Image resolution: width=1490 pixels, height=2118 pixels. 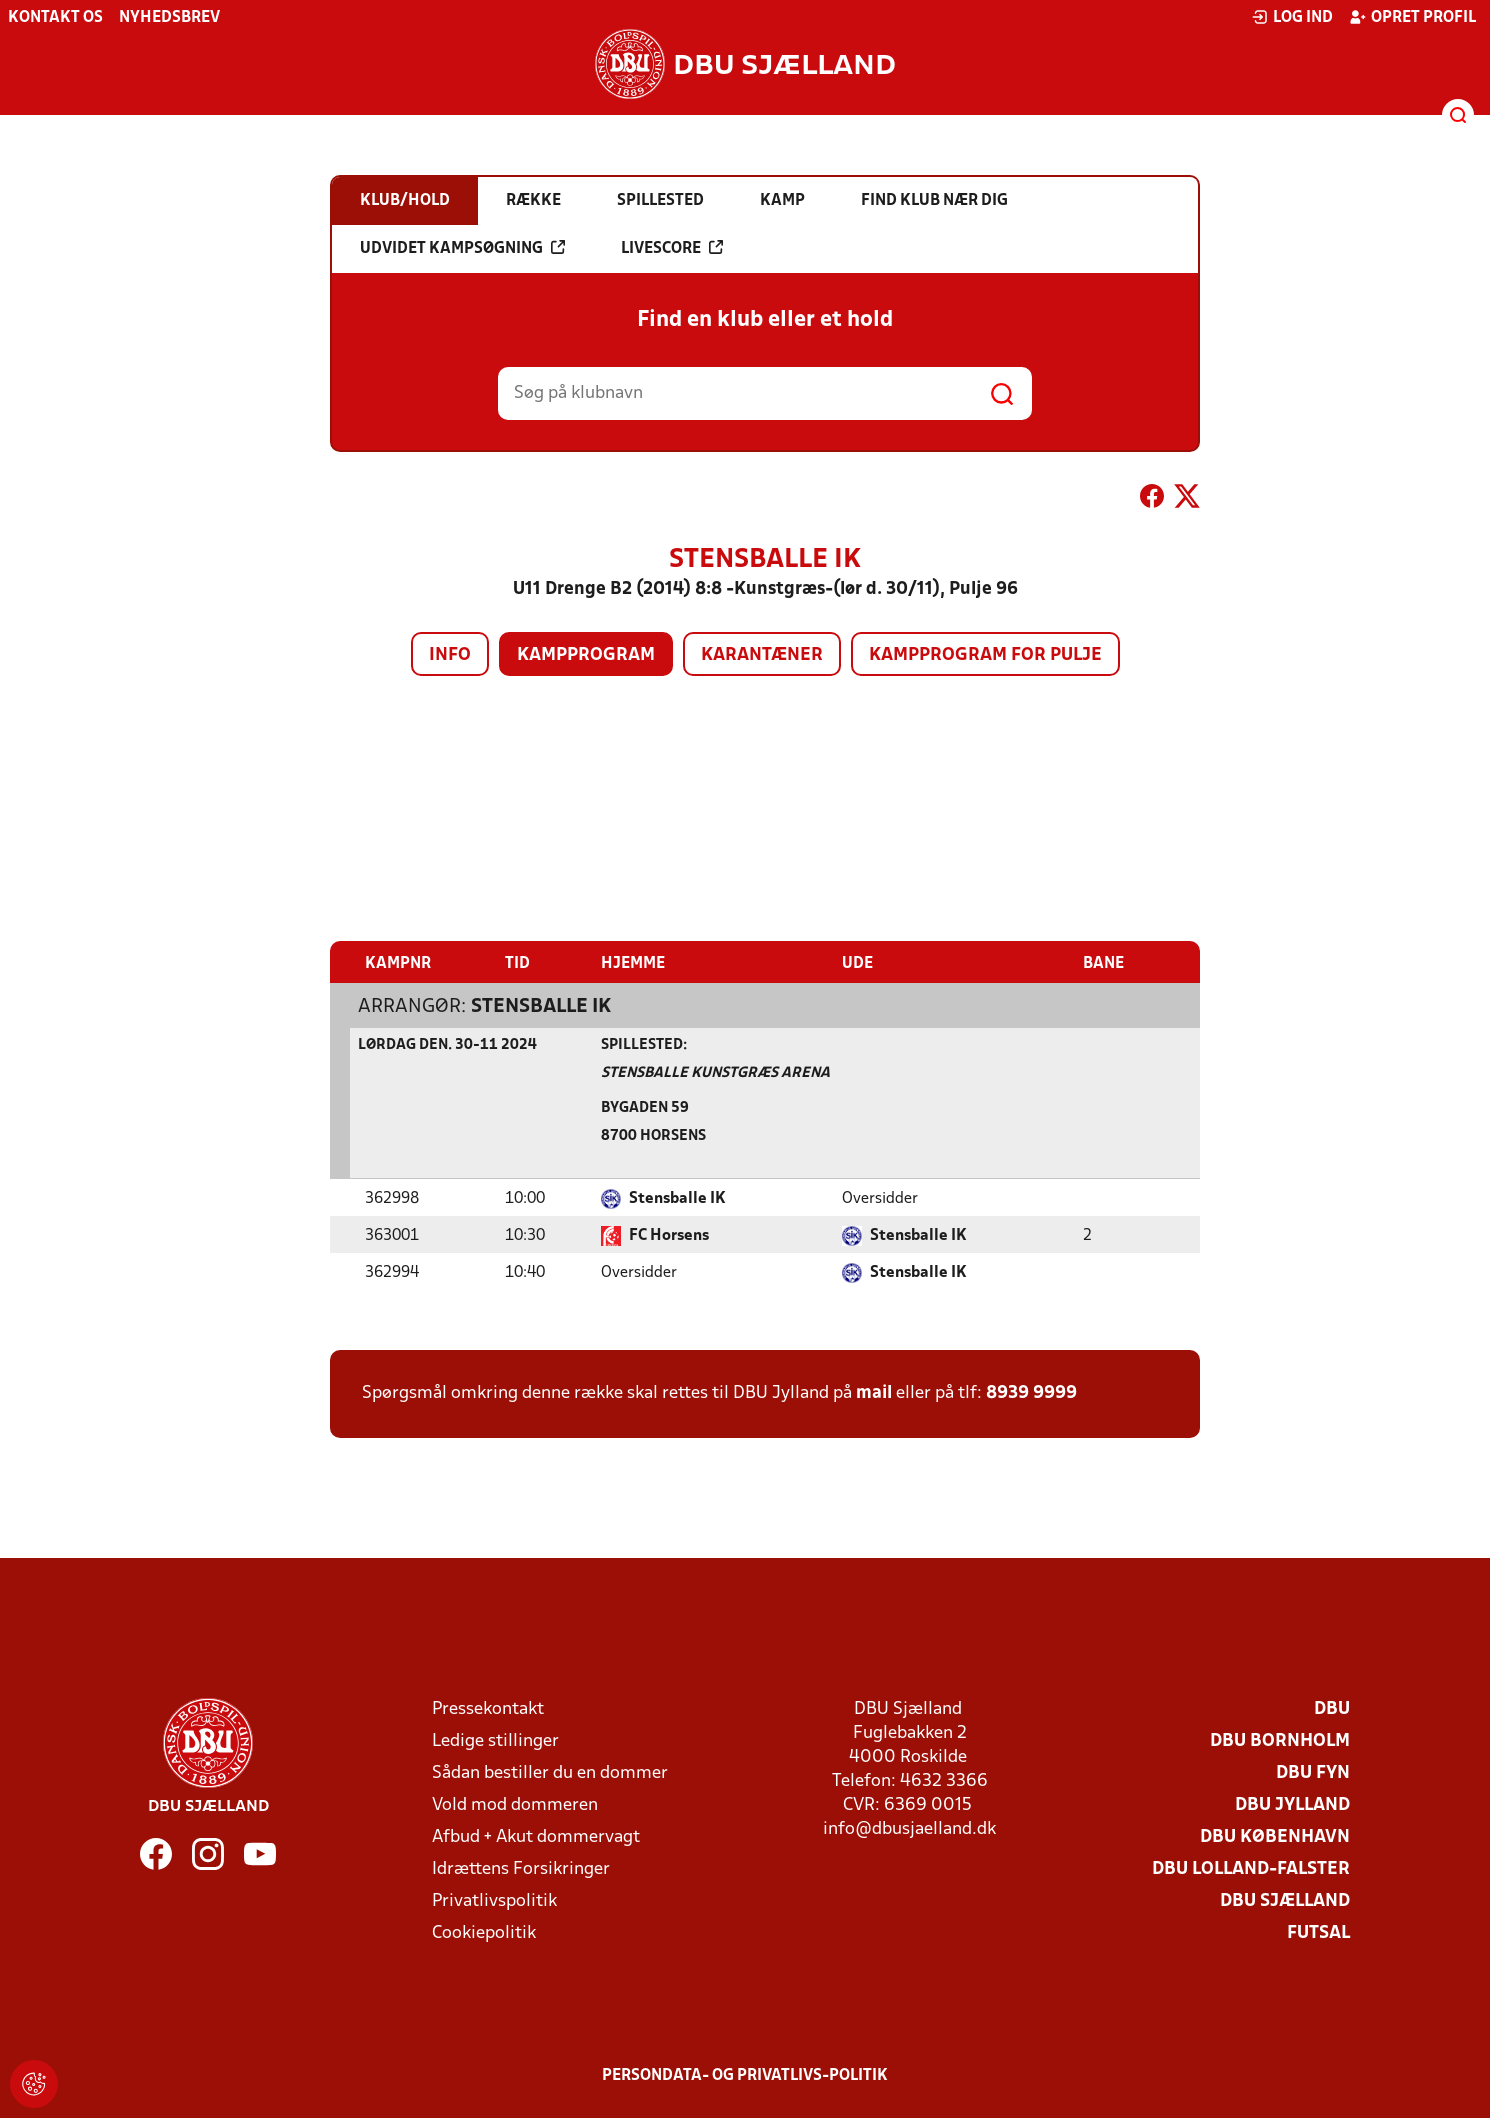 I want to click on FC Horsens, so click(x=669, y=1235).